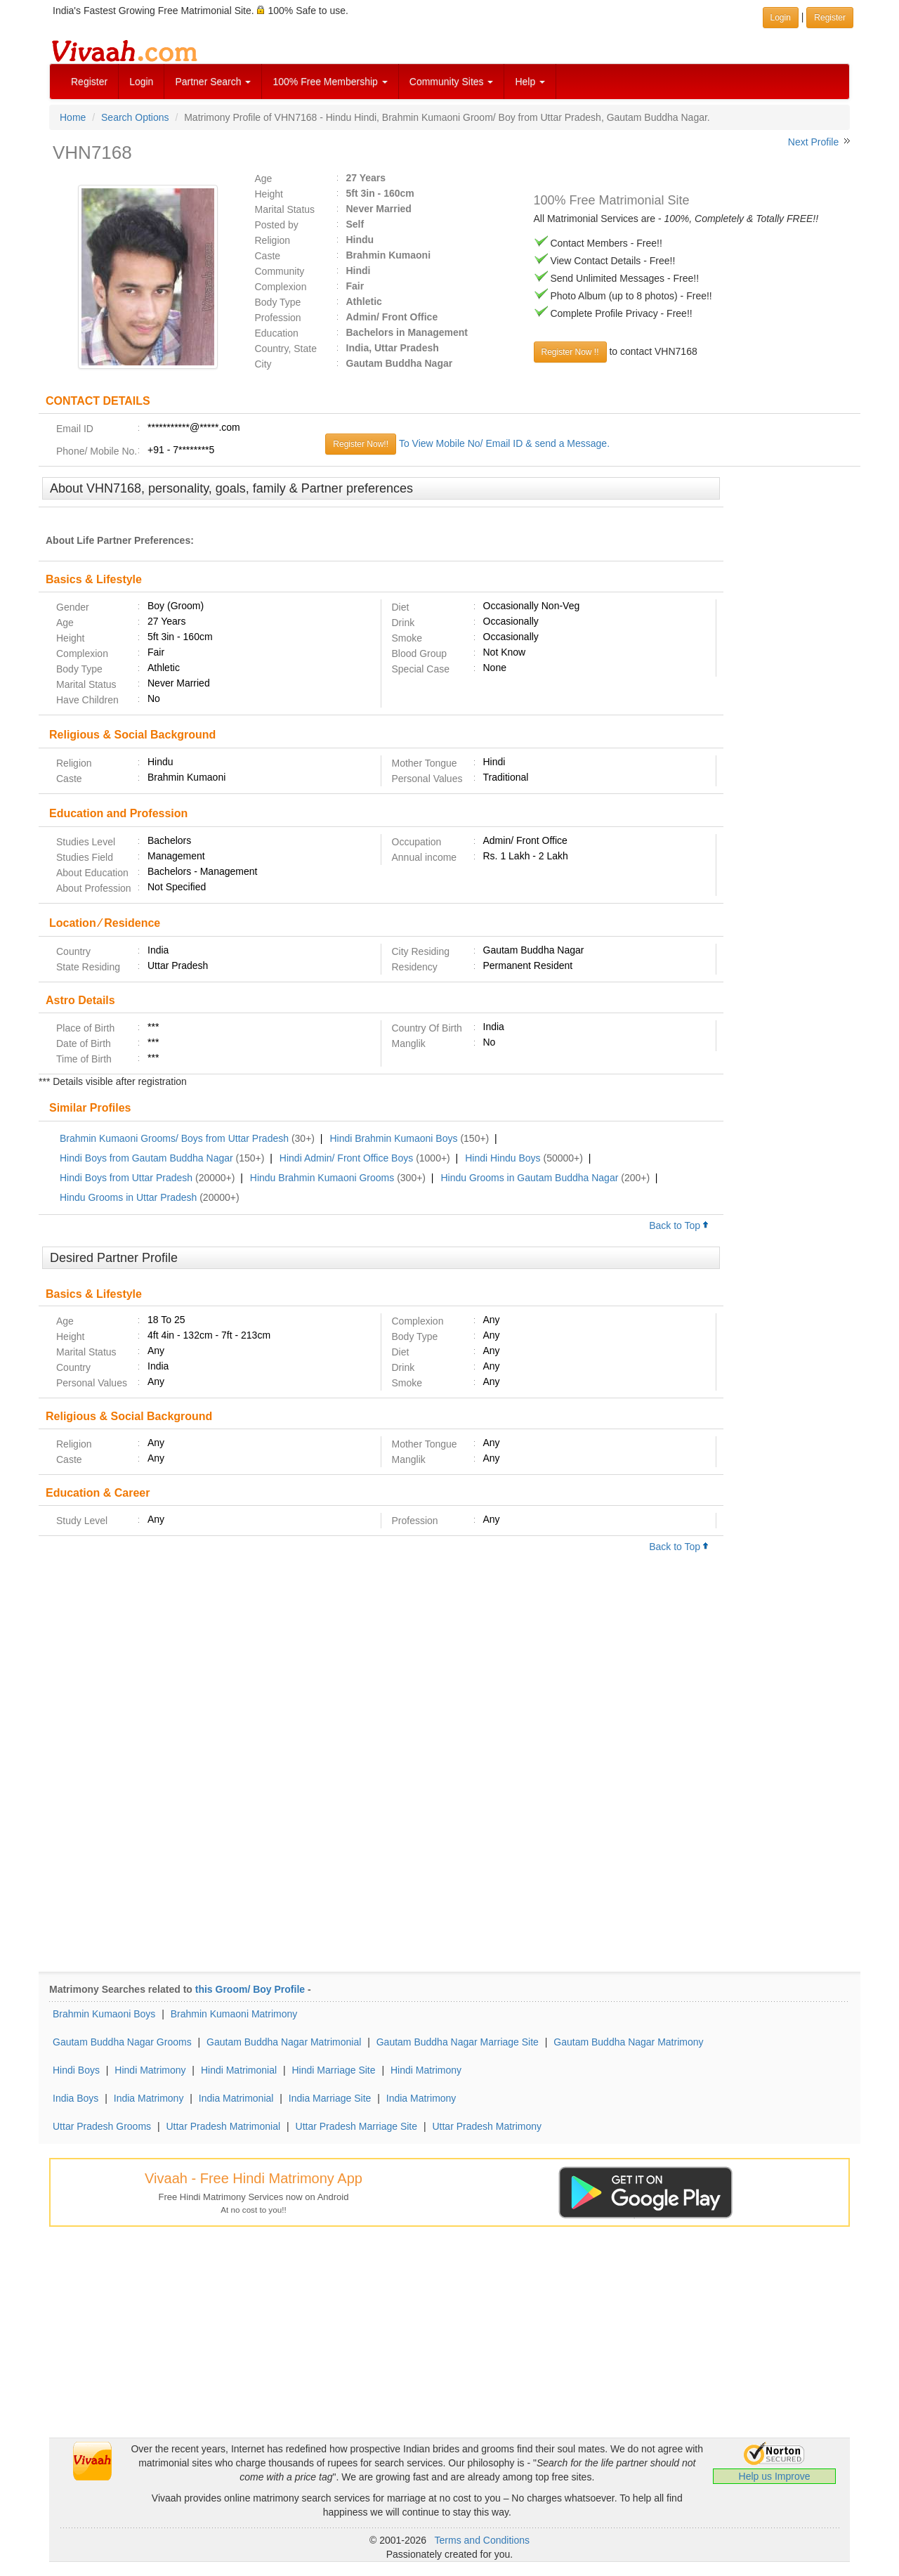  What do you see at coordinates (280, 271) in the screenshot?
I see `Community` at bounding box center [280, 271].